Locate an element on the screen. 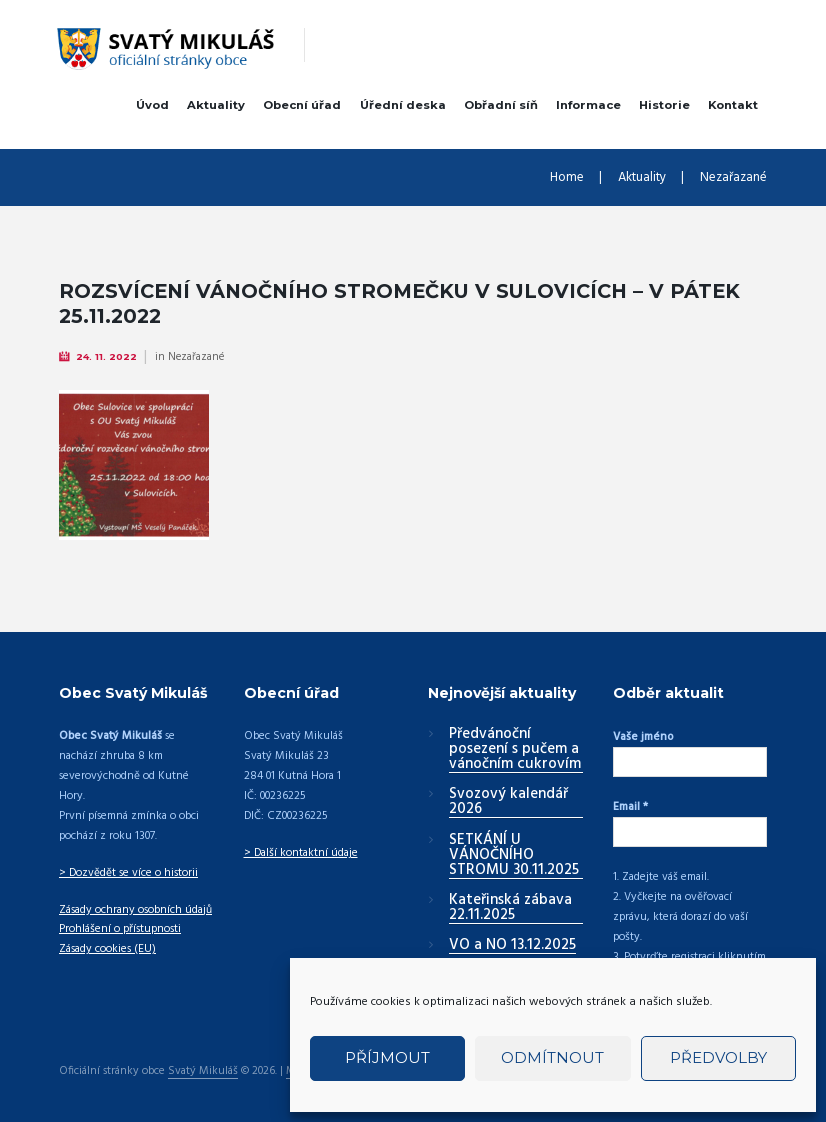 The height and width of the screenshot is (1122, 826). Úřední deska is located at coordinates (403, 105).